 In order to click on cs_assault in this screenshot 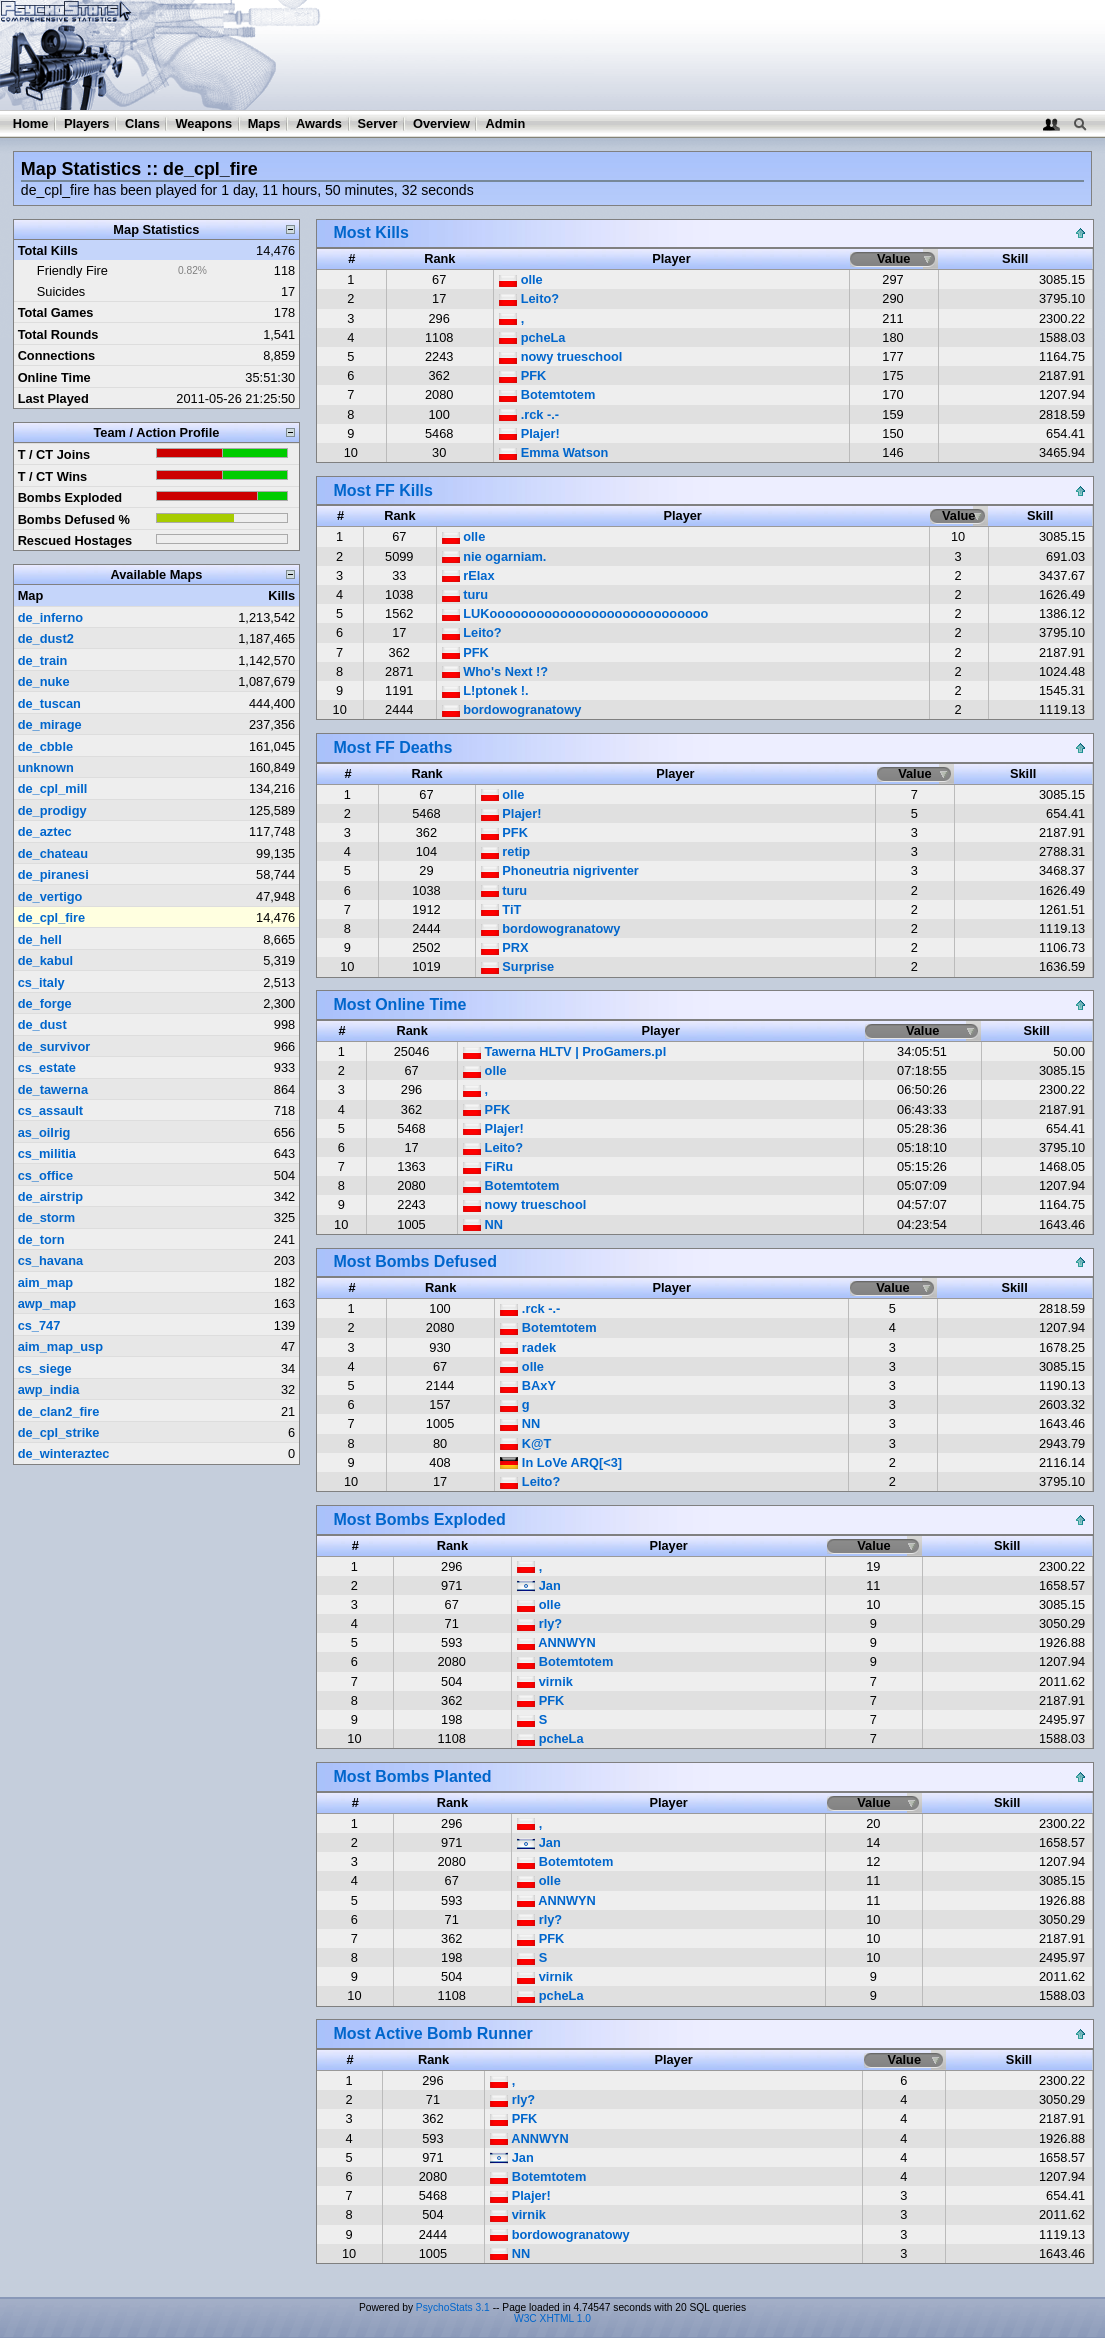, I will do `click(50, 1110)`.